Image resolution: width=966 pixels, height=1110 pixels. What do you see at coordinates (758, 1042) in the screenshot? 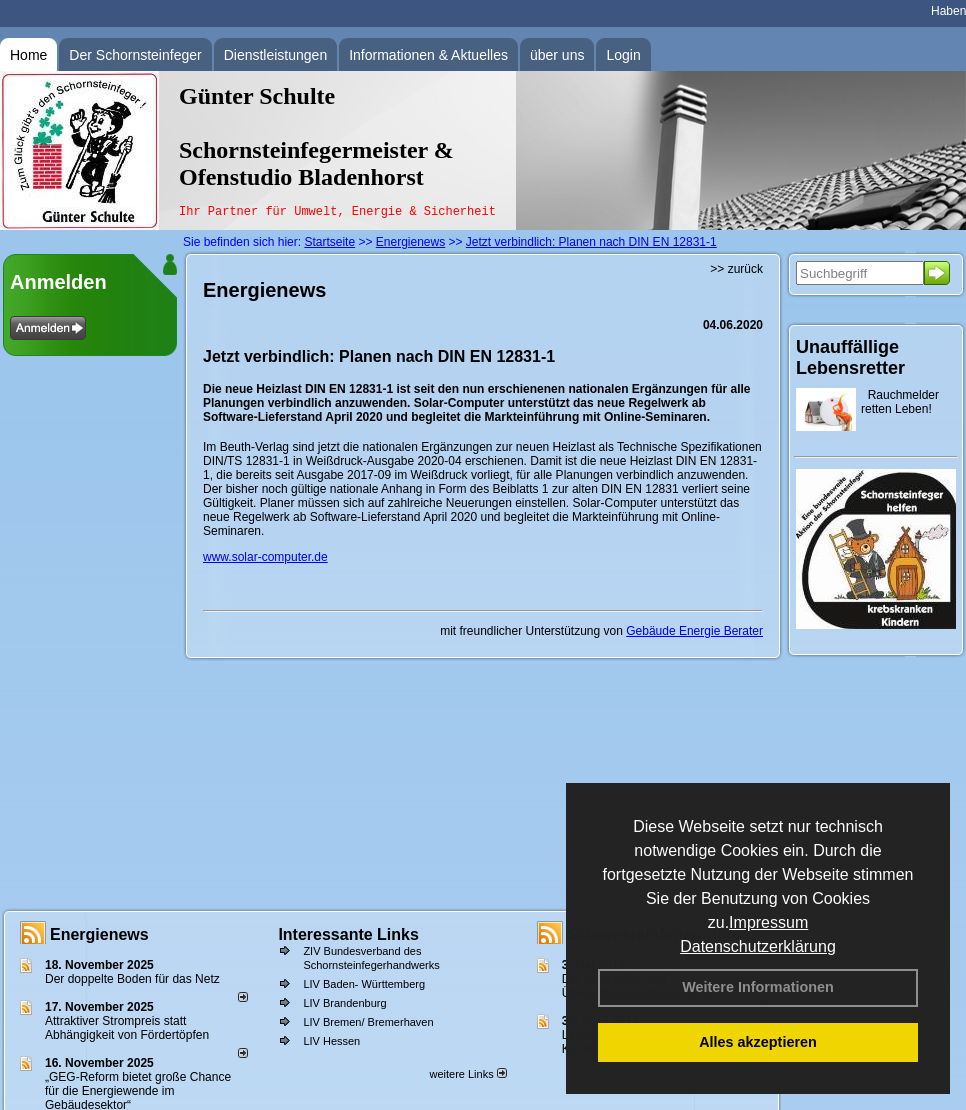
I see `Alles akzeptieren [button]` at bounding box center [758, 1042].